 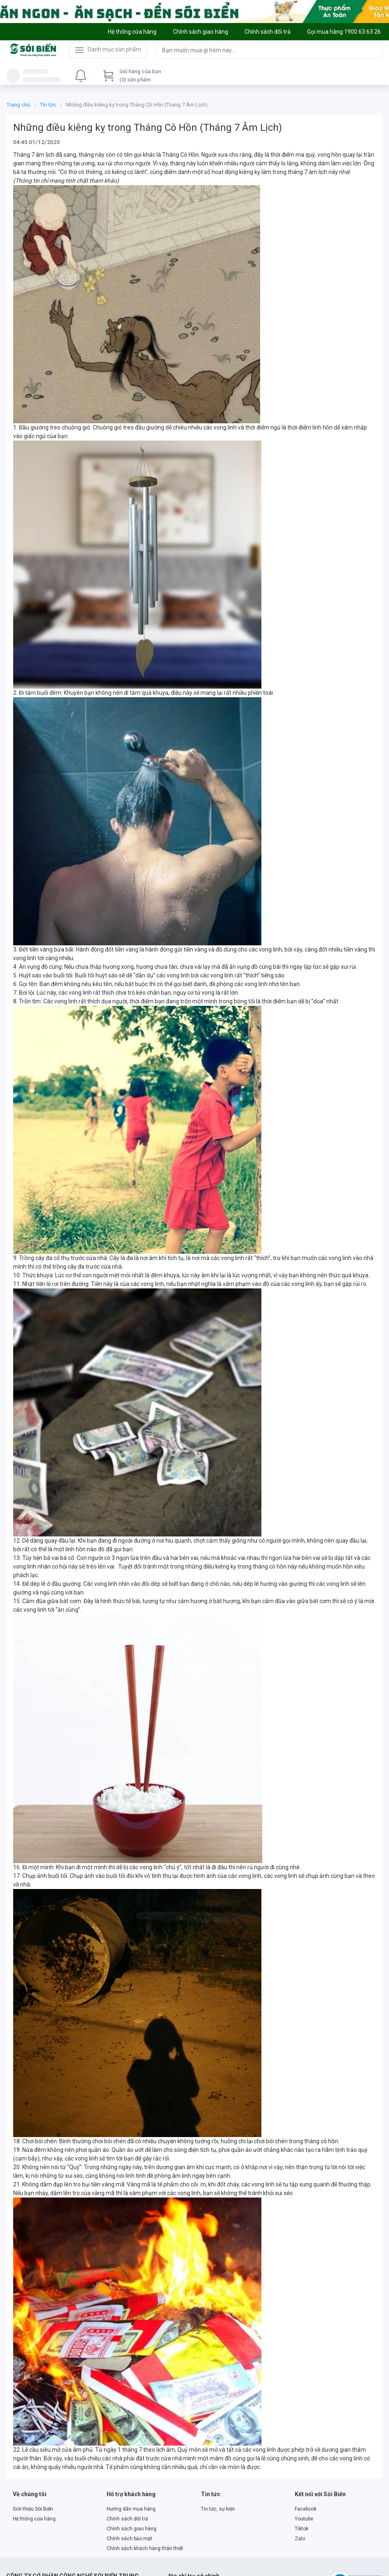 I want to click on Facebook, so click(x=306, y=2509).